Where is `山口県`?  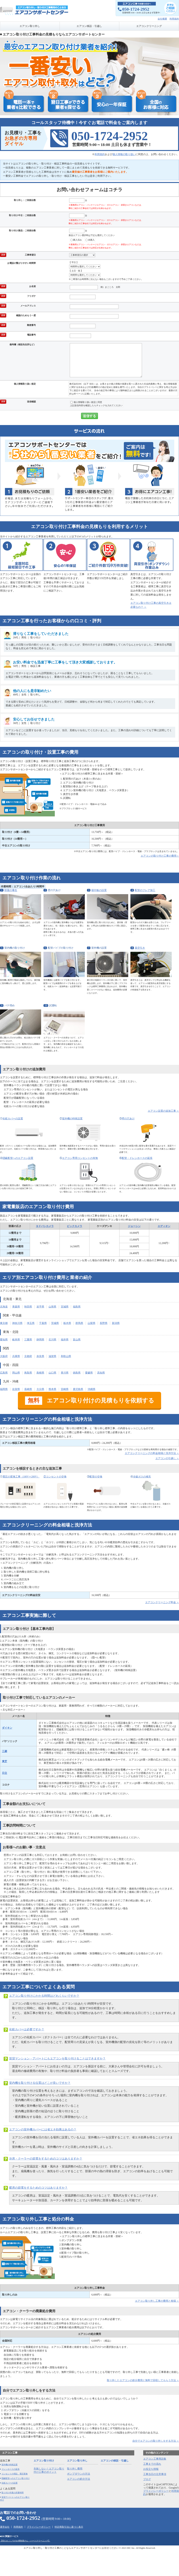
山口県 is located at coordinates (52, 1372).